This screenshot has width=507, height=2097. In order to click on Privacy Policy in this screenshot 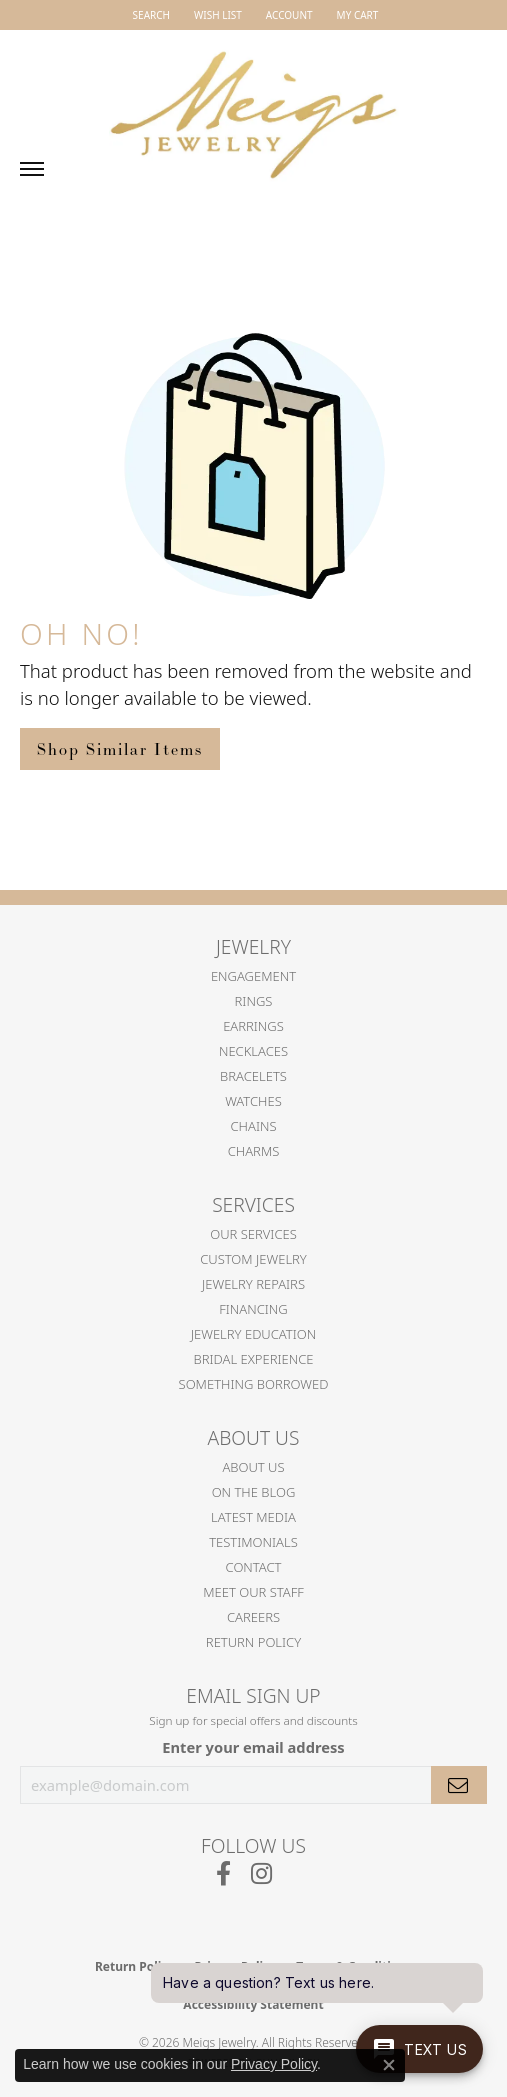, I will do `click(274, 2064)`.